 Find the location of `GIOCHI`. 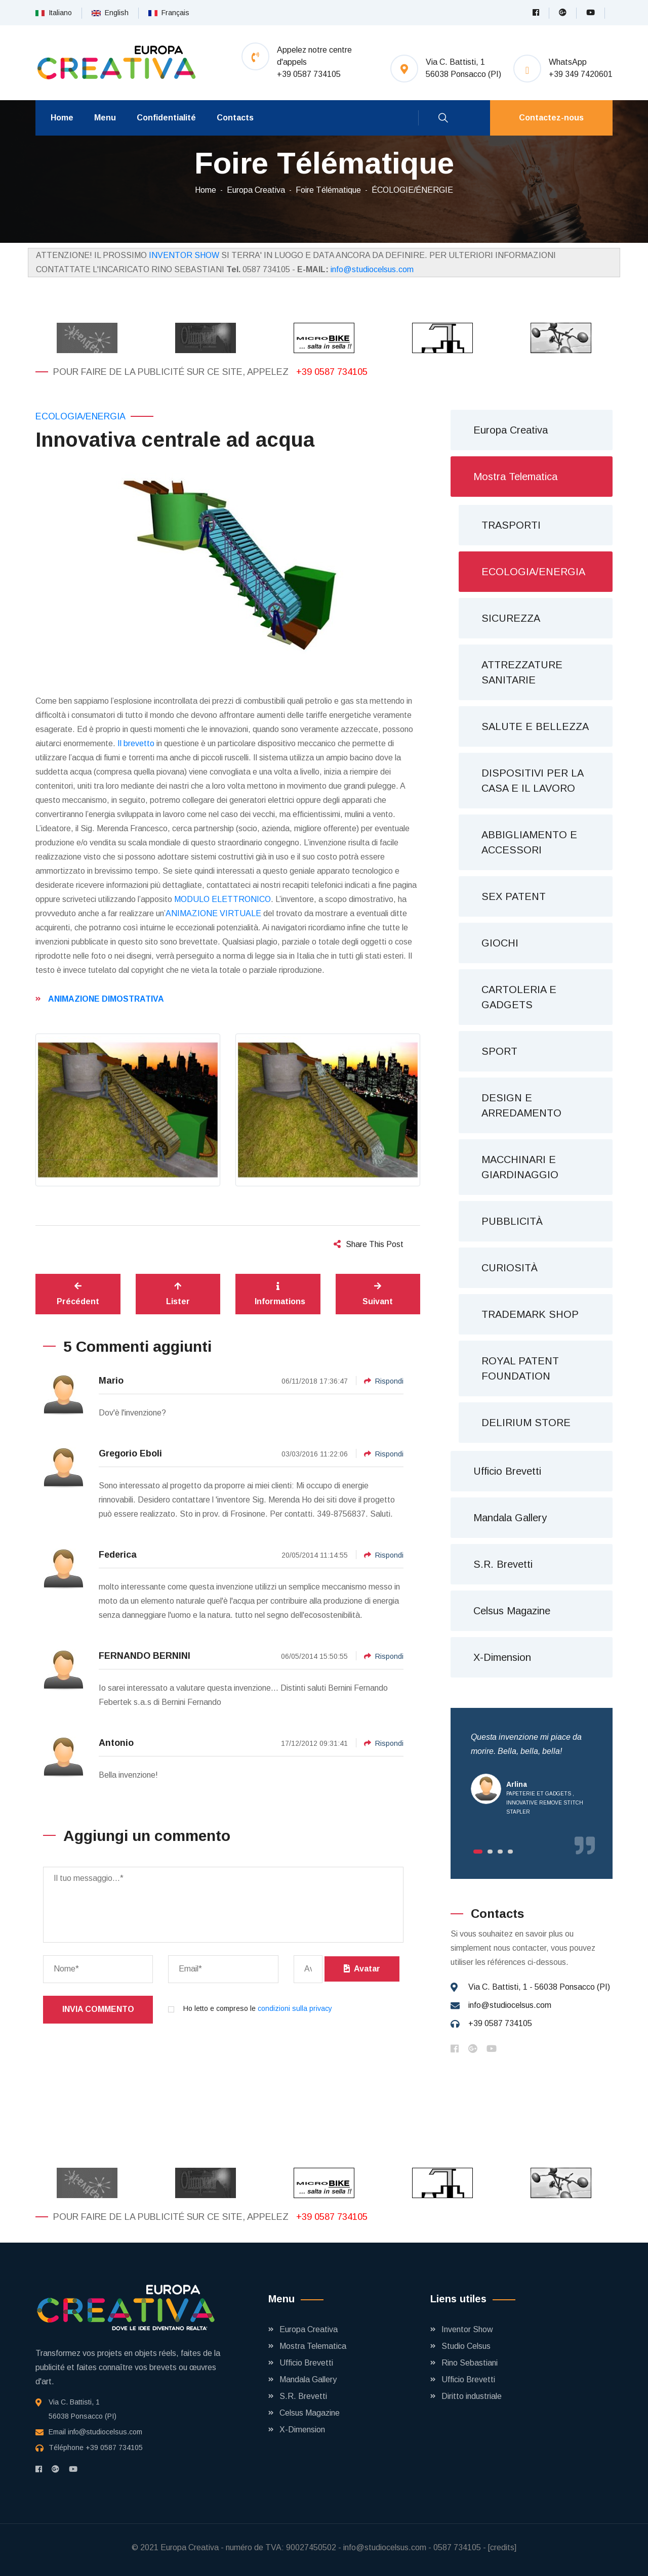

GIOCHI is located at coordinates (499, 943).